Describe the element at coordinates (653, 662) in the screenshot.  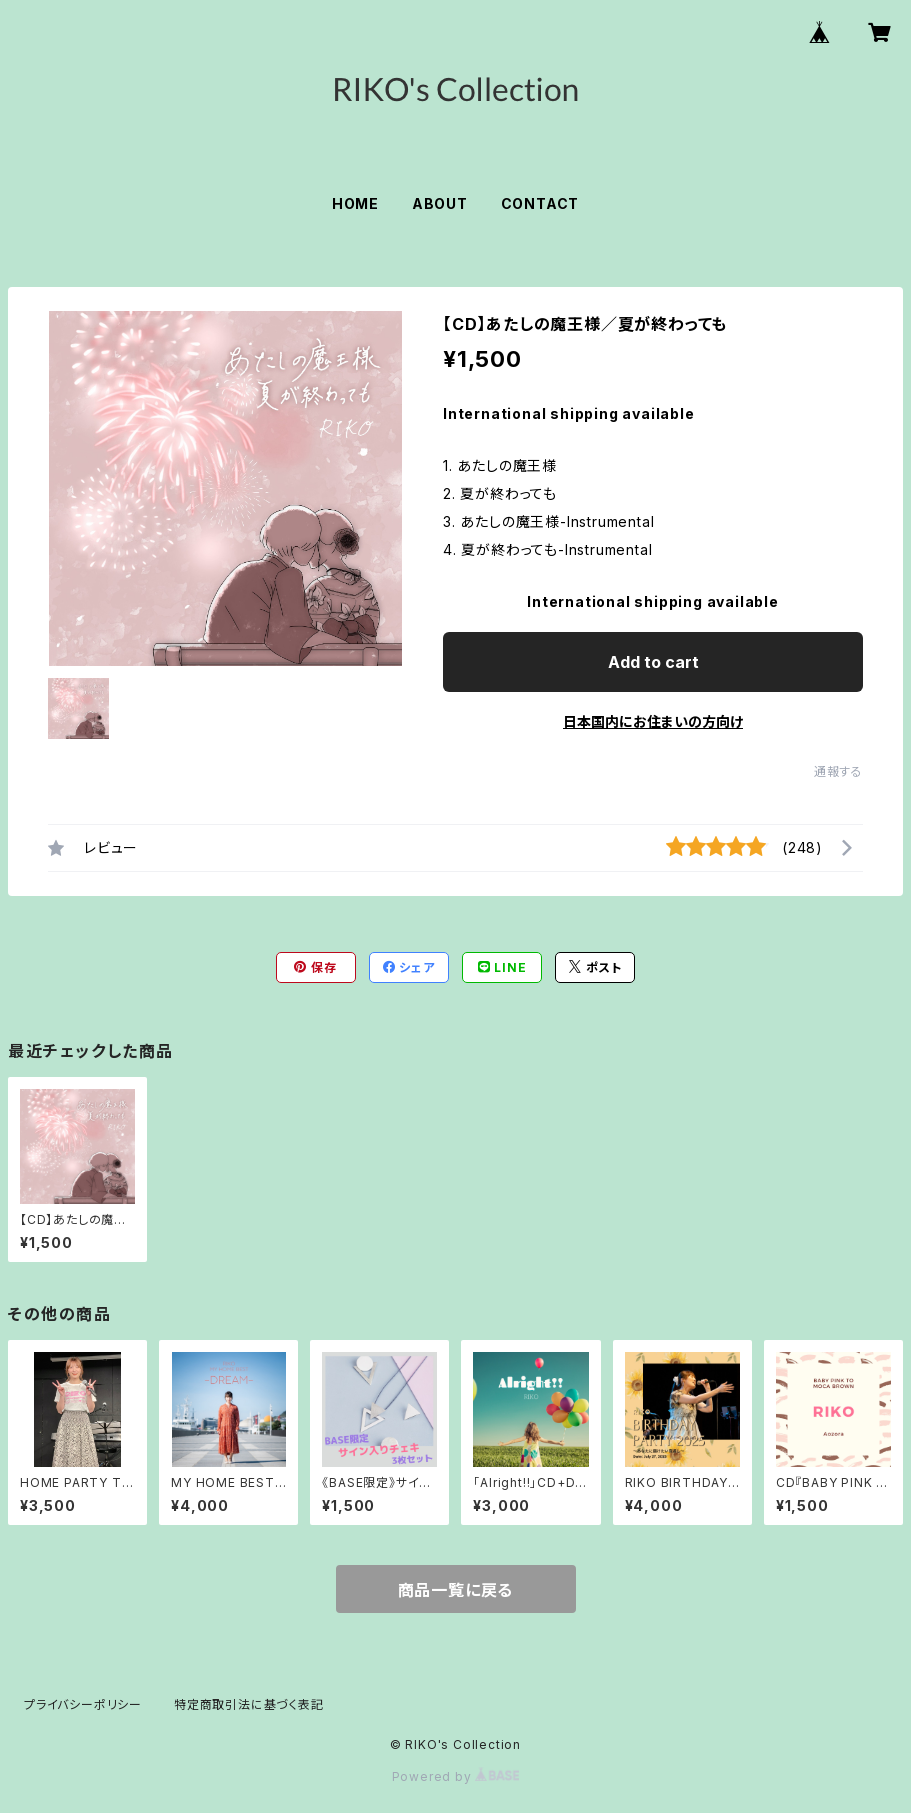
I see `Add to cart` at that location.